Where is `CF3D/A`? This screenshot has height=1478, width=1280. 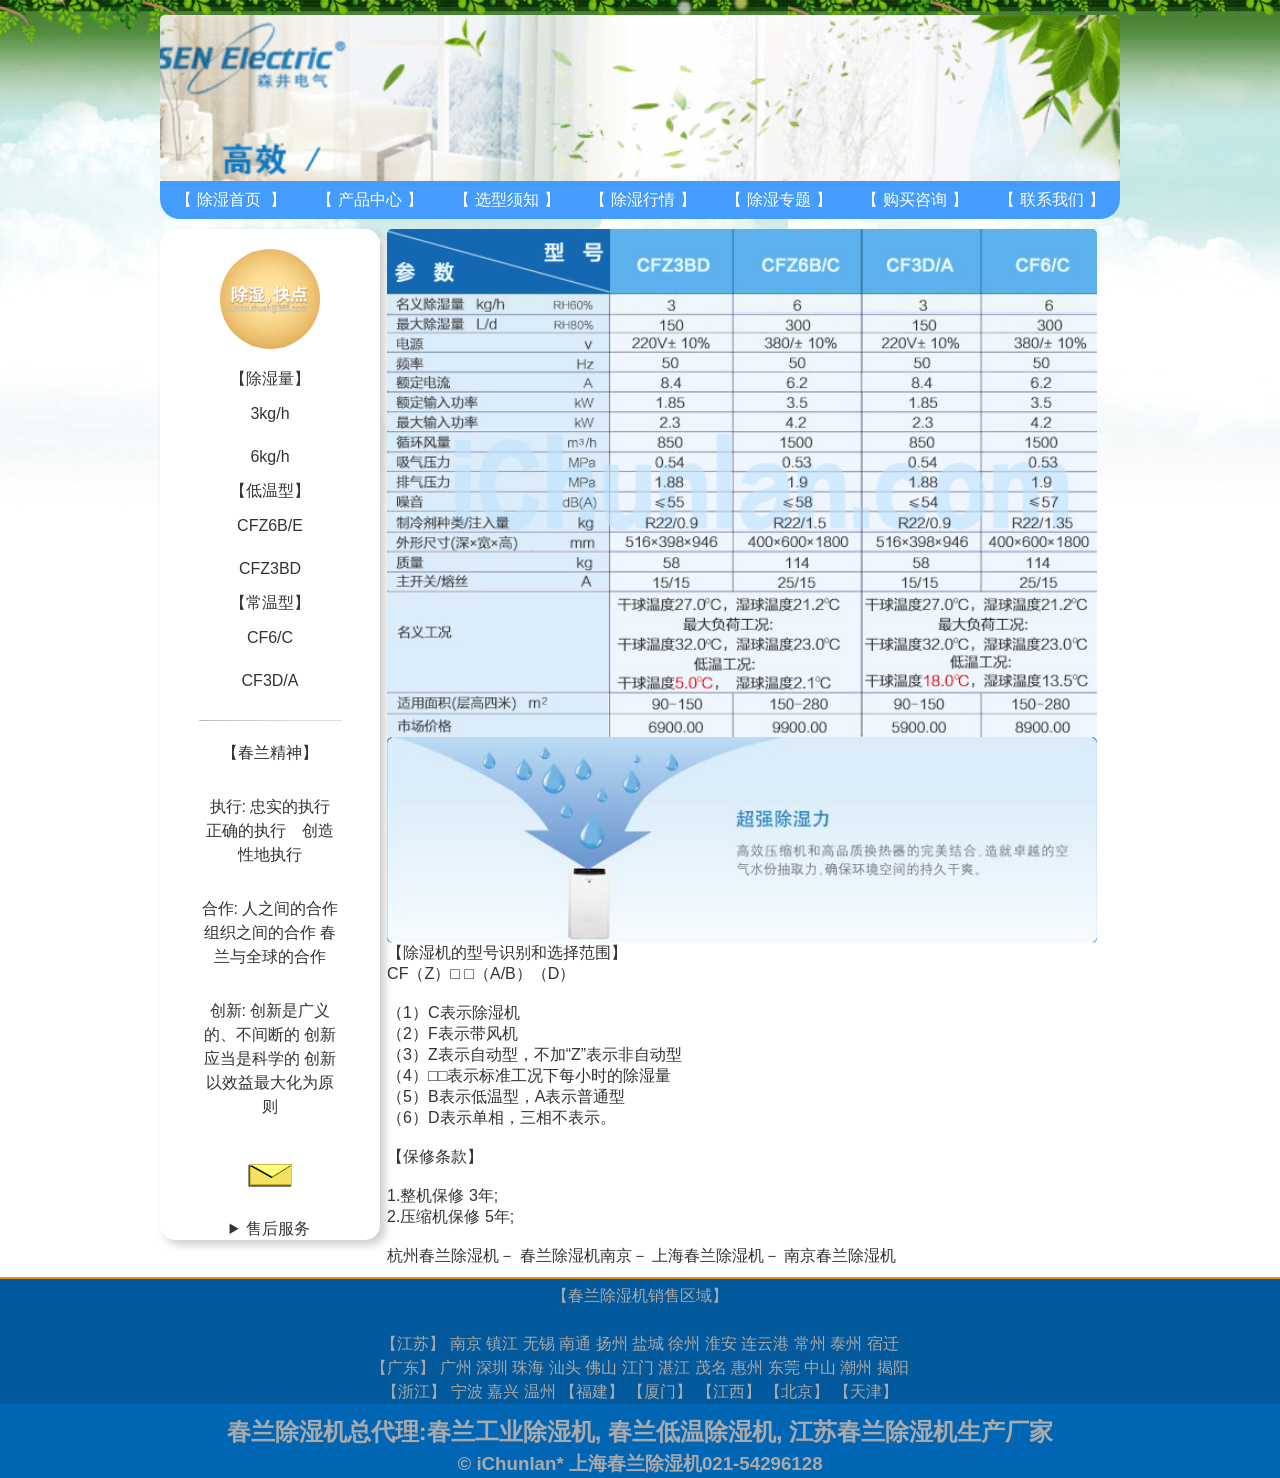
CF3D/A is located at coordinates (270, 680).